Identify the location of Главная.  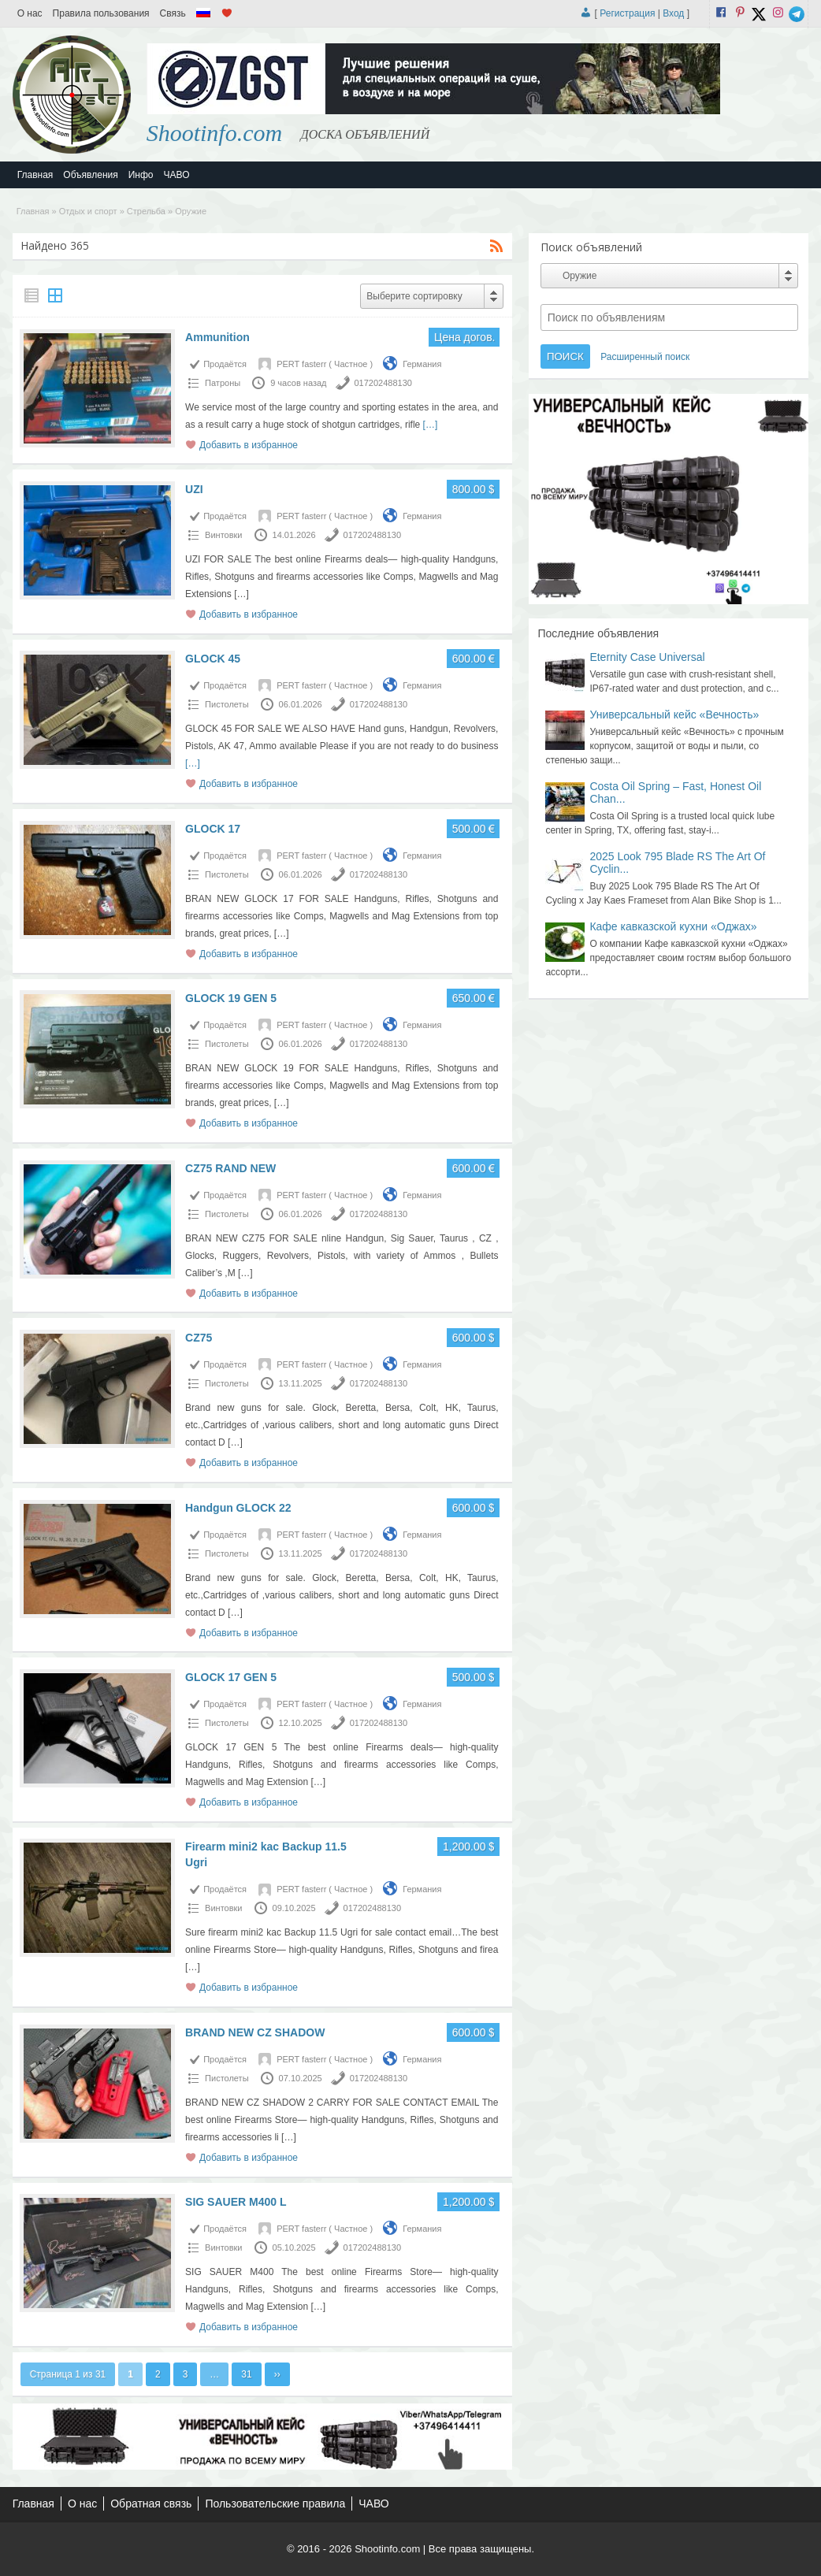
(35, 174).